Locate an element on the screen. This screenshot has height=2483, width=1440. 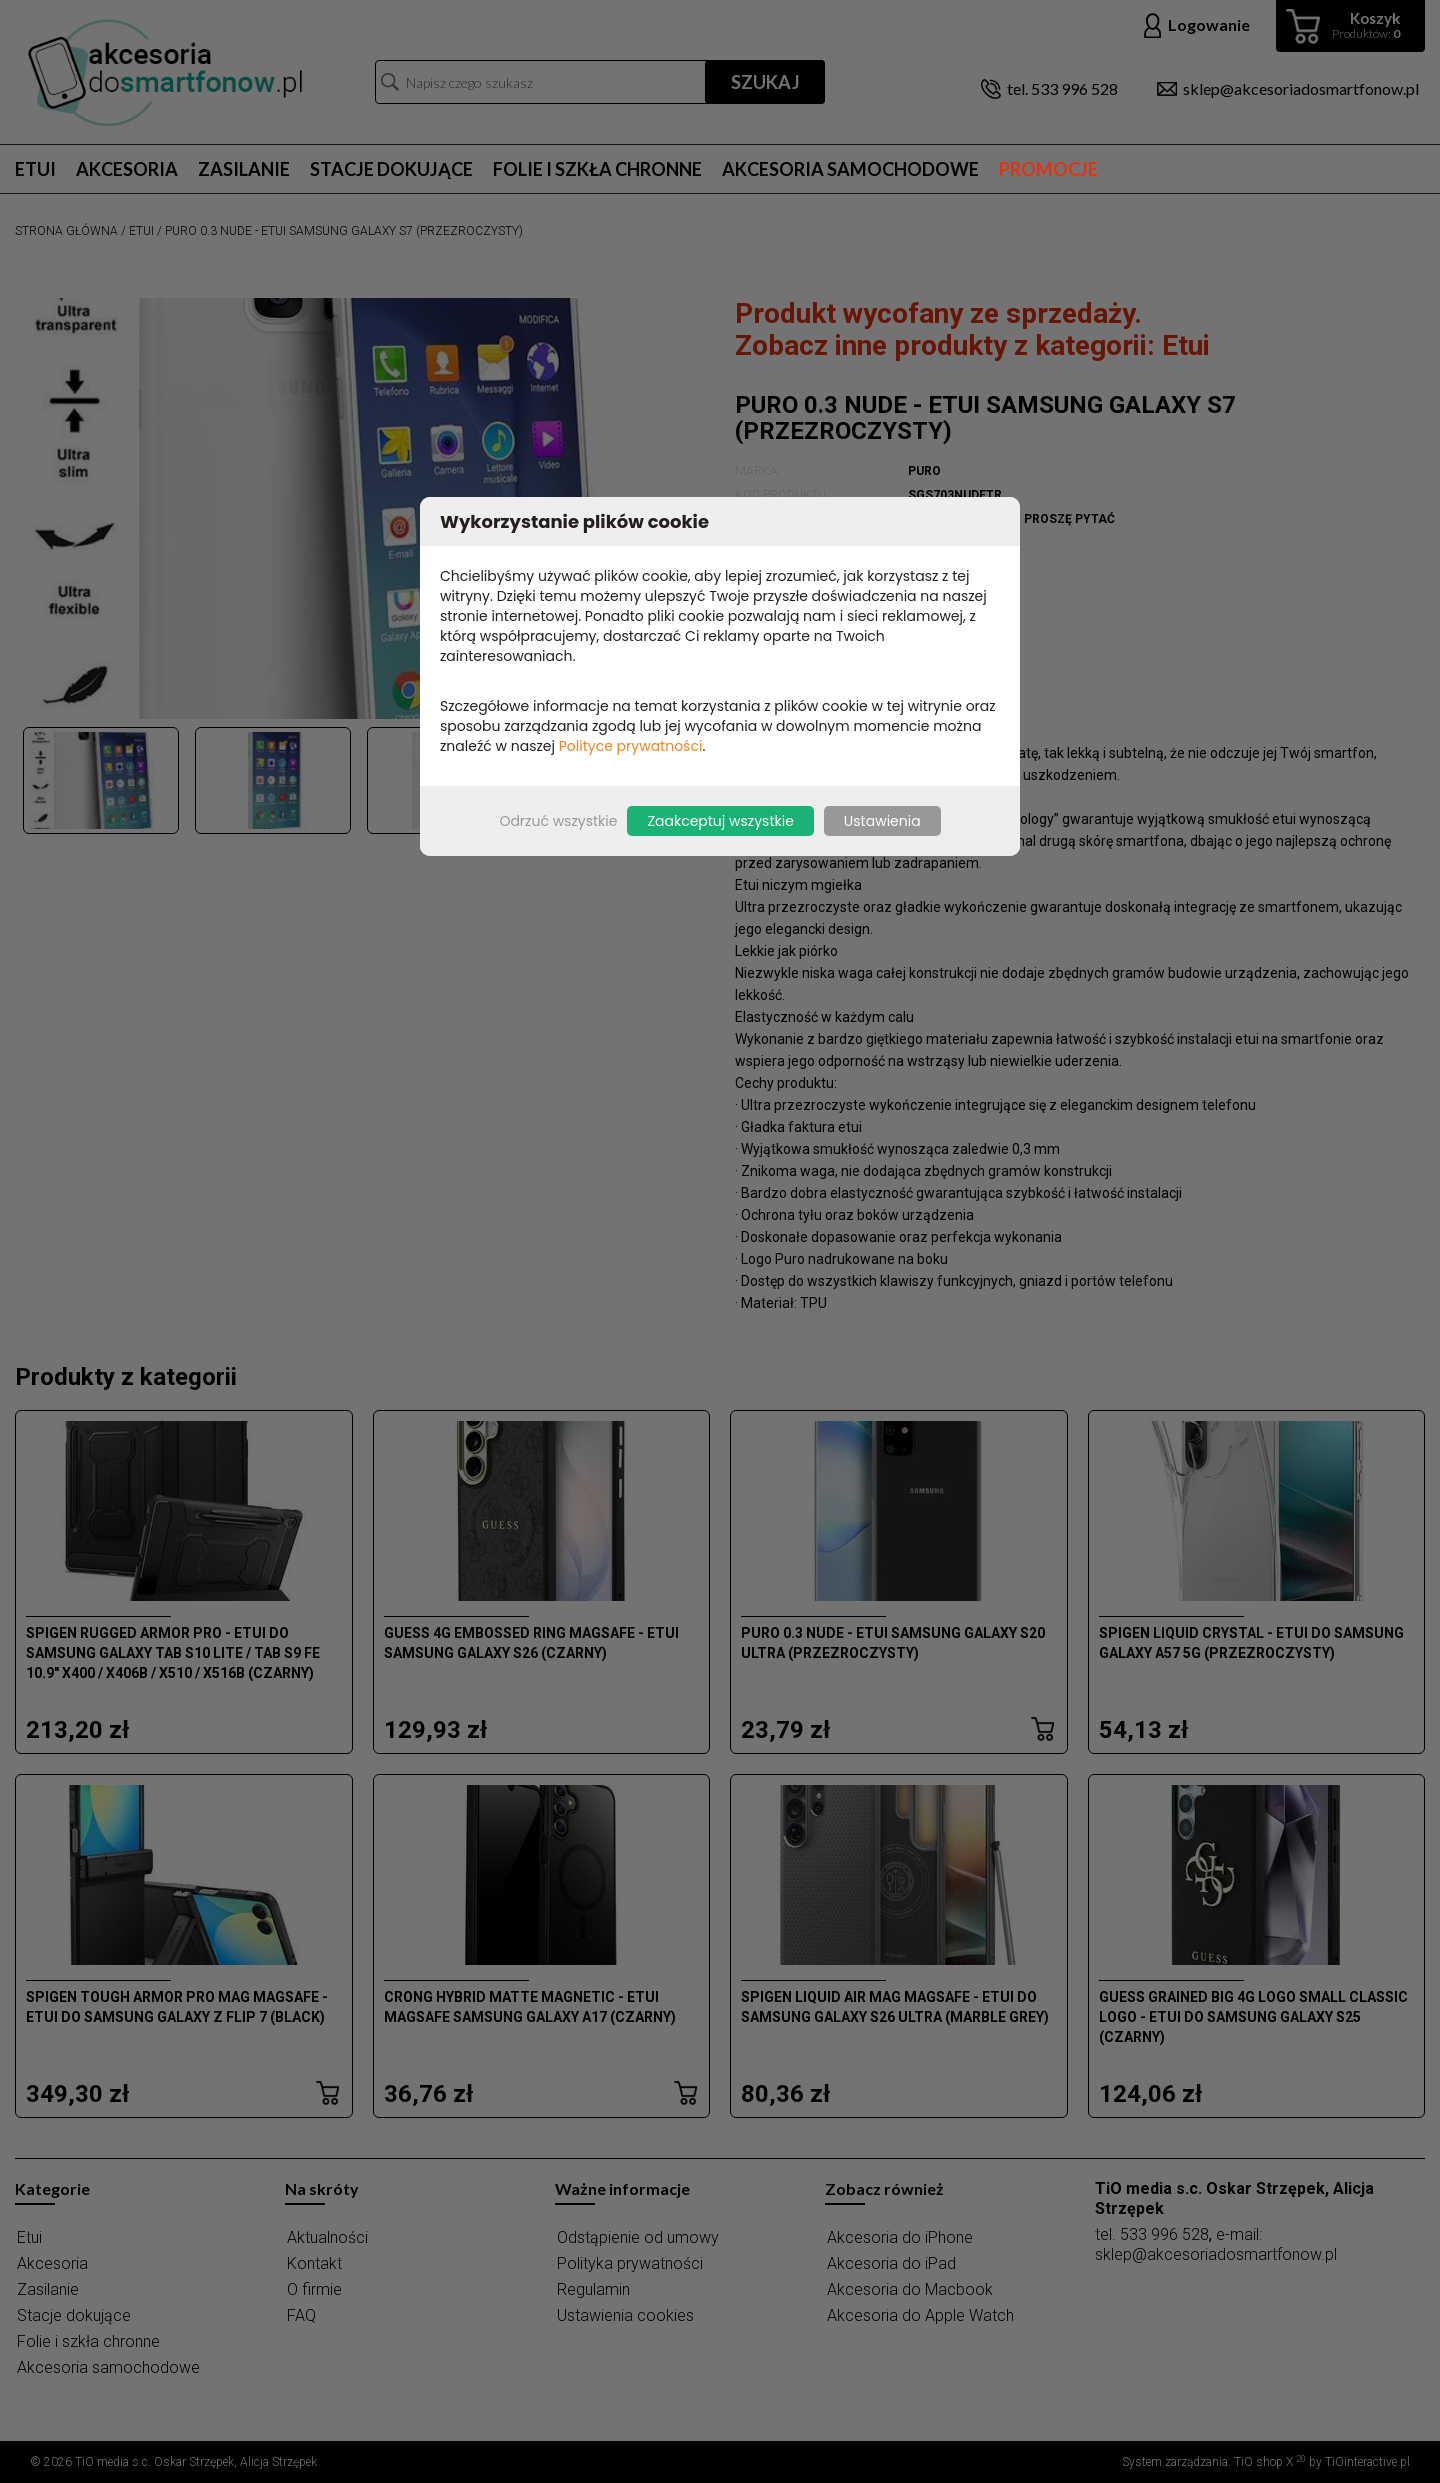
Ustawienia is located at coordinates (882, 821).